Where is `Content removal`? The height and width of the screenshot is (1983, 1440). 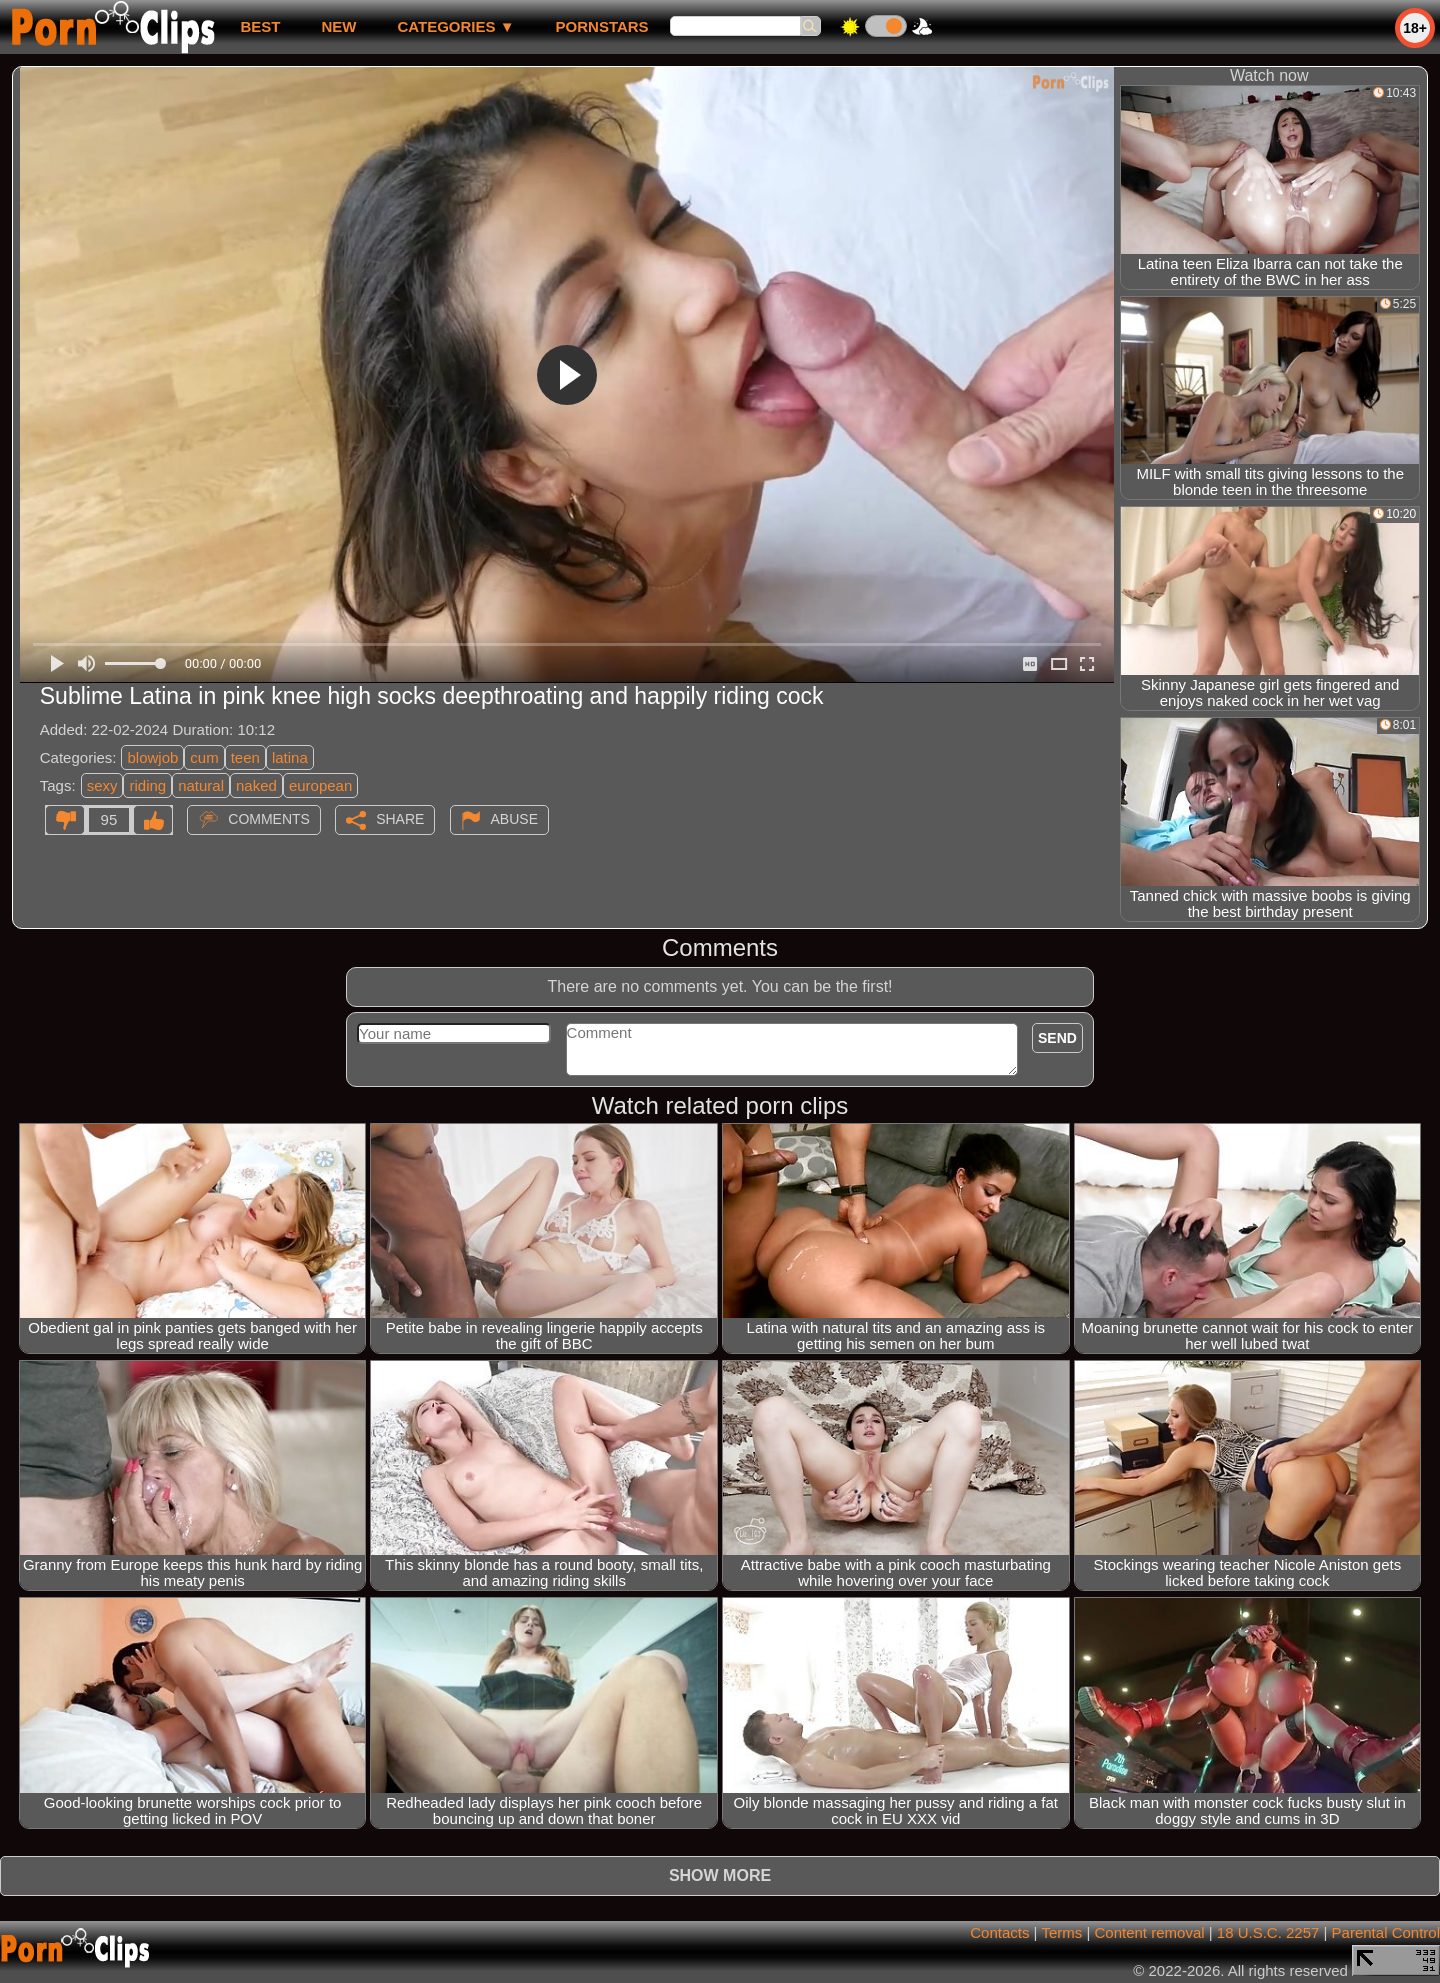
Content removal is located at coordinates (1150, 1932).